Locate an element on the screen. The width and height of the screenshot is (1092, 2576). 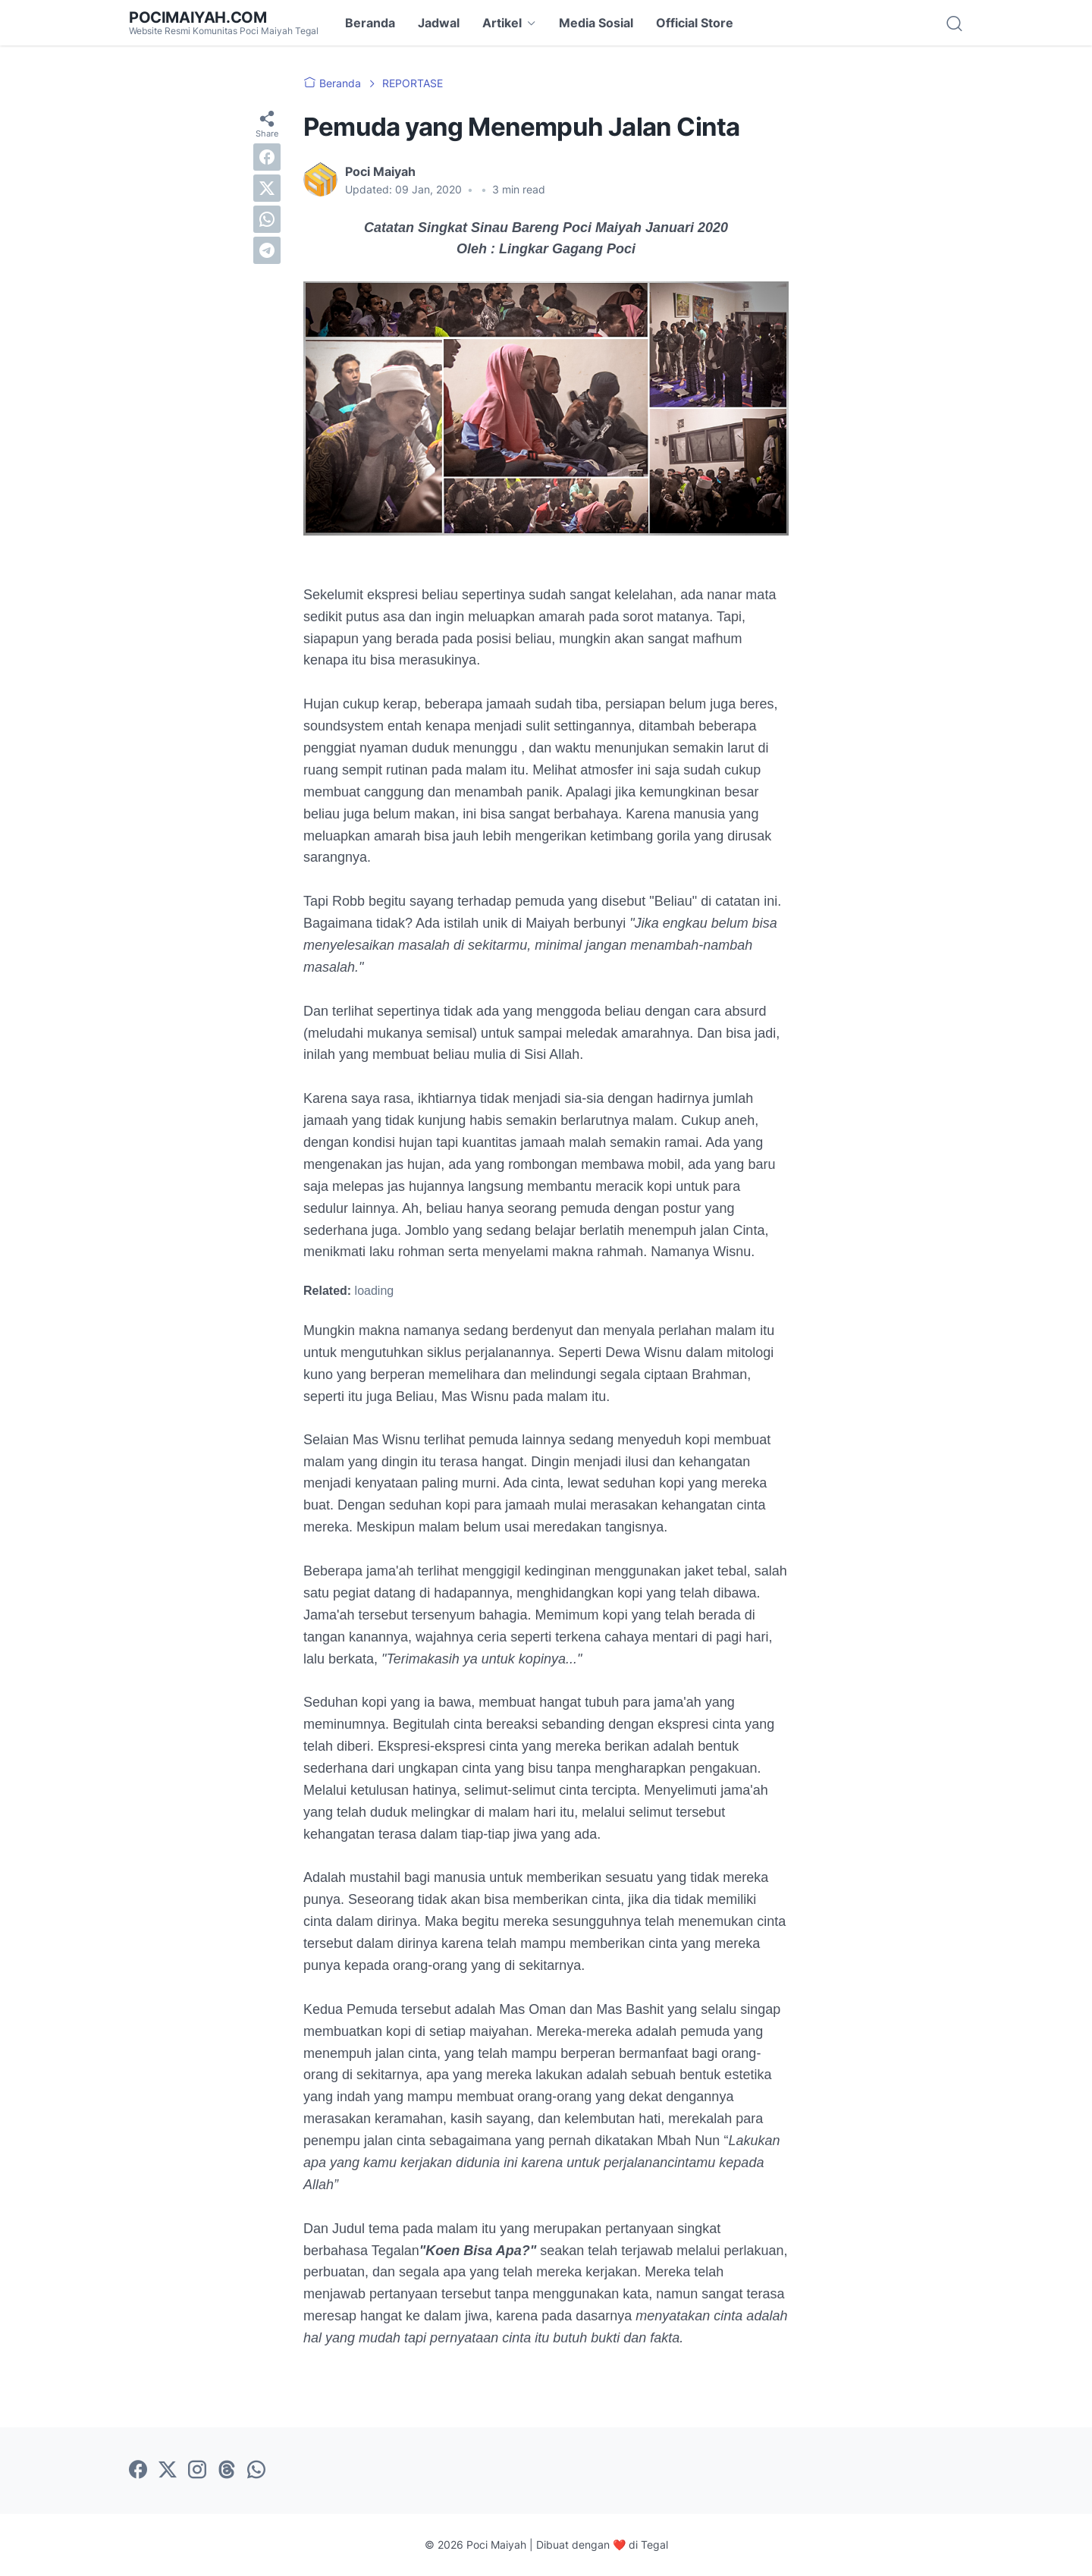
[twitter] is located at coordinates (267, 188).